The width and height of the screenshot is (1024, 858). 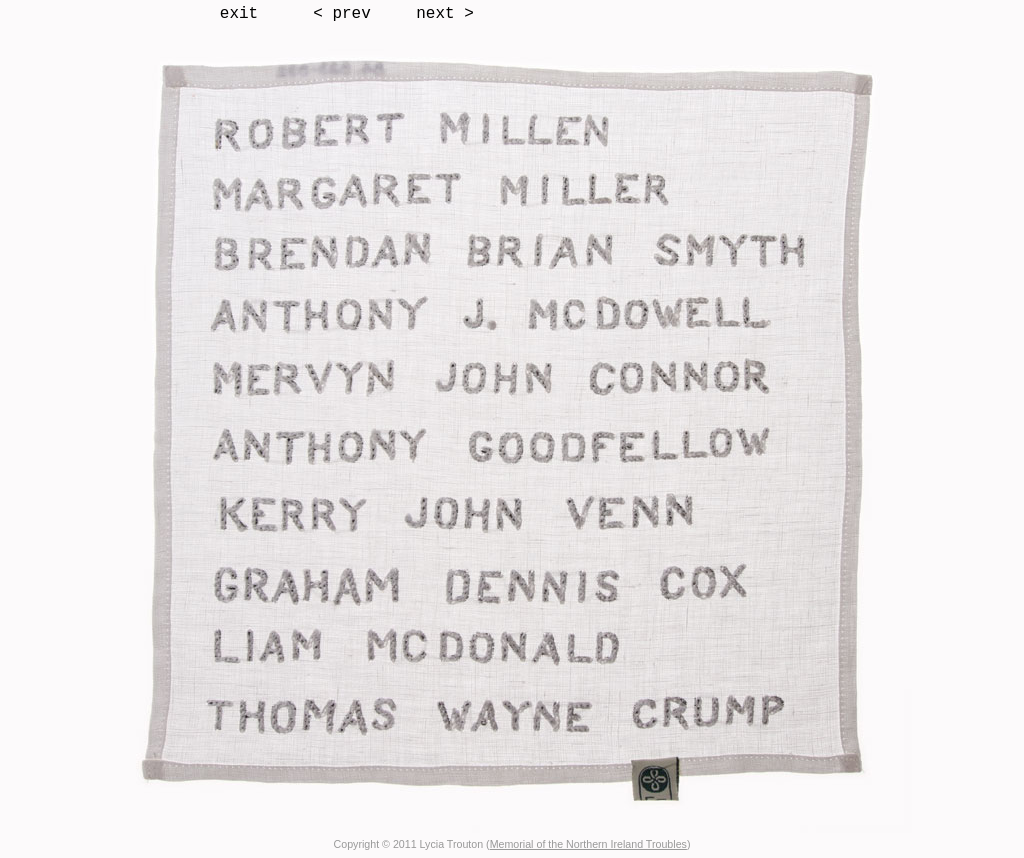 I want to click on next >, so click(x=445, y=14).